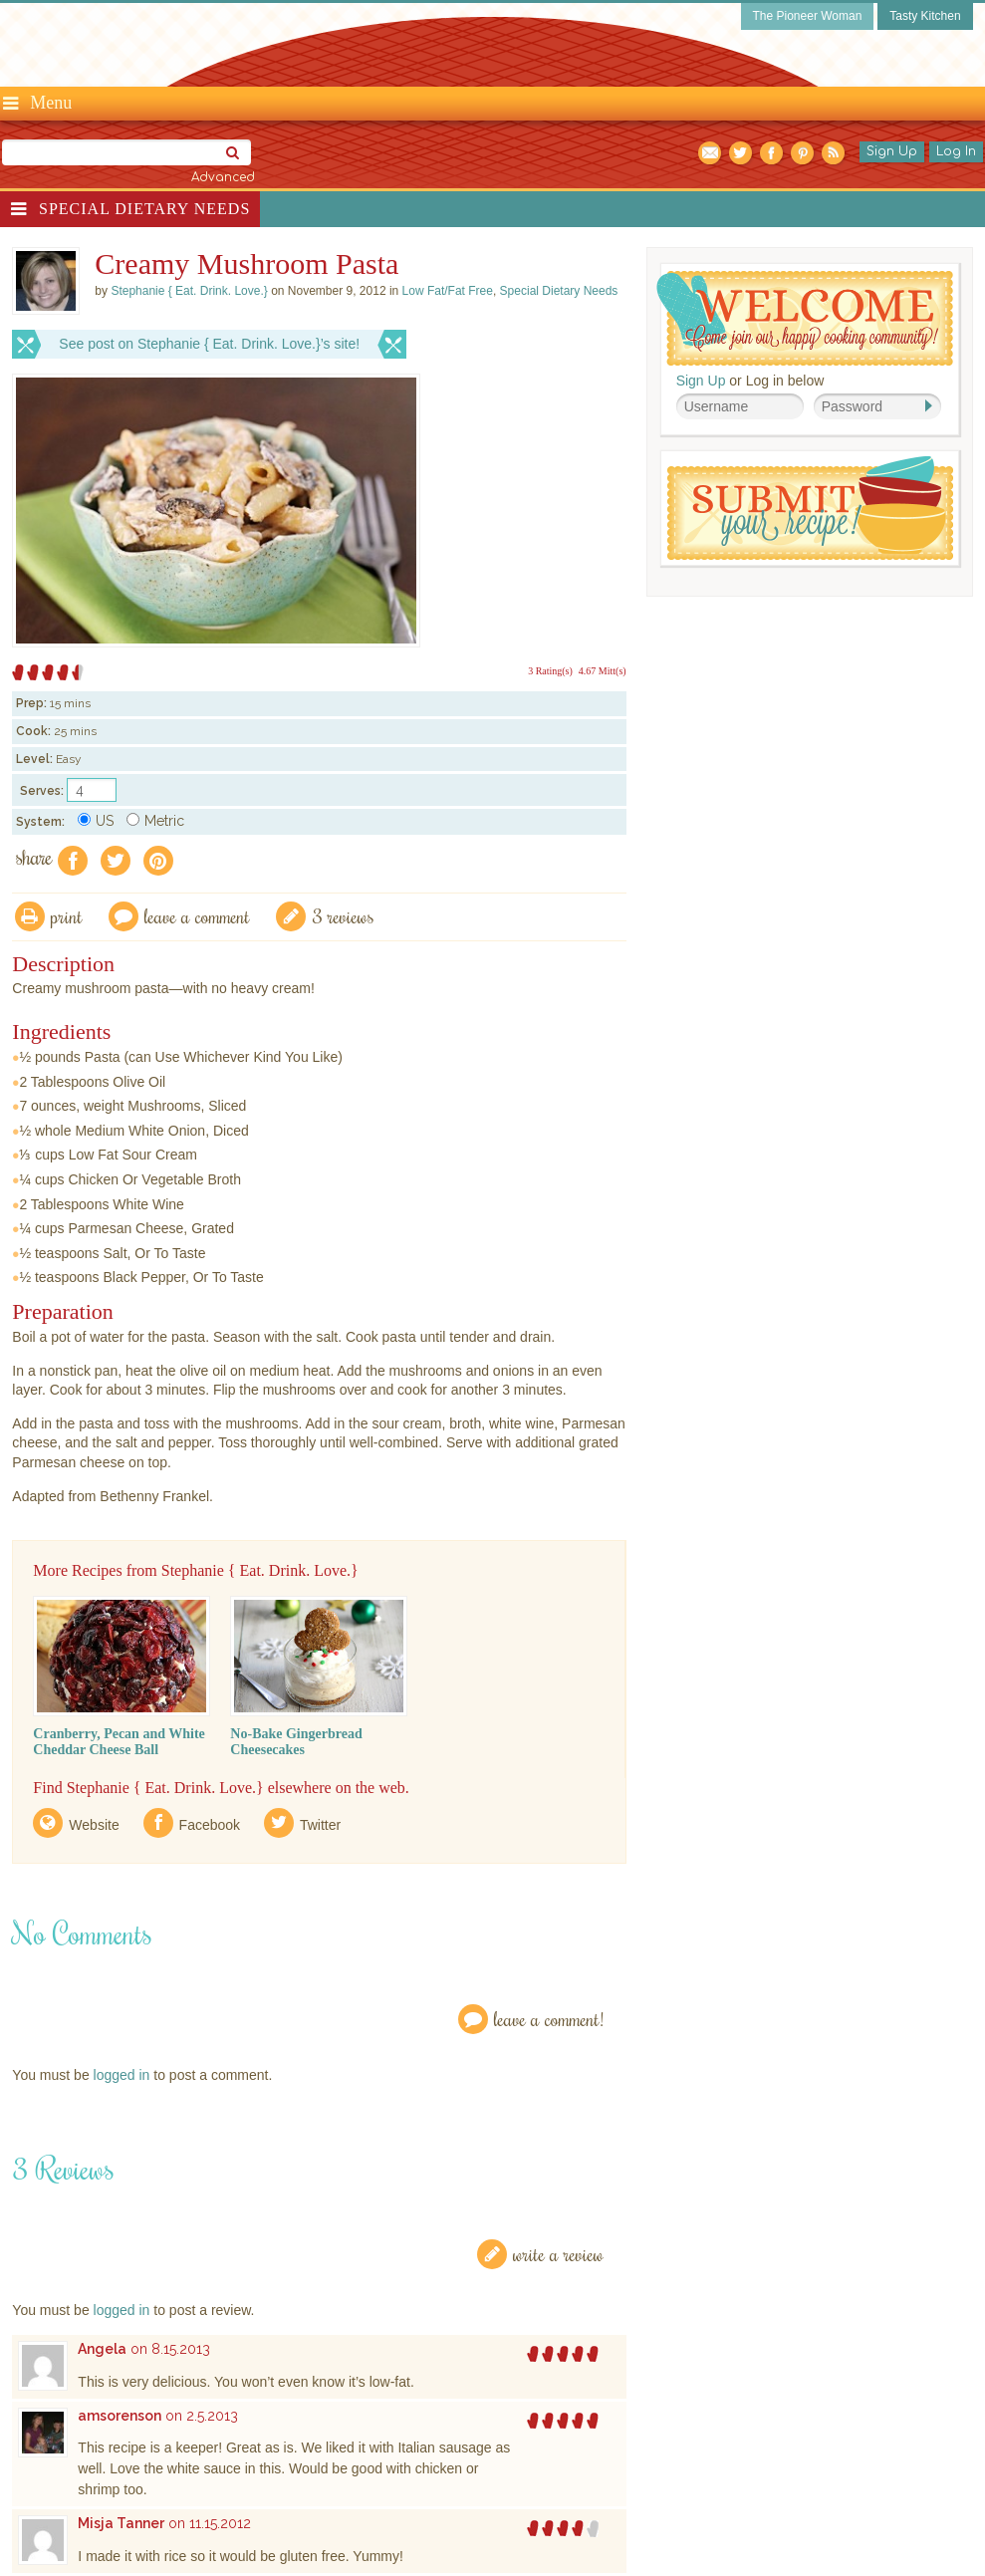 The width and height of the screenshot is (985, 2576). What do you see at coordinates (197, 915) in the screenshot?
I see `Leave a comment` at bounding box center [197, 915].